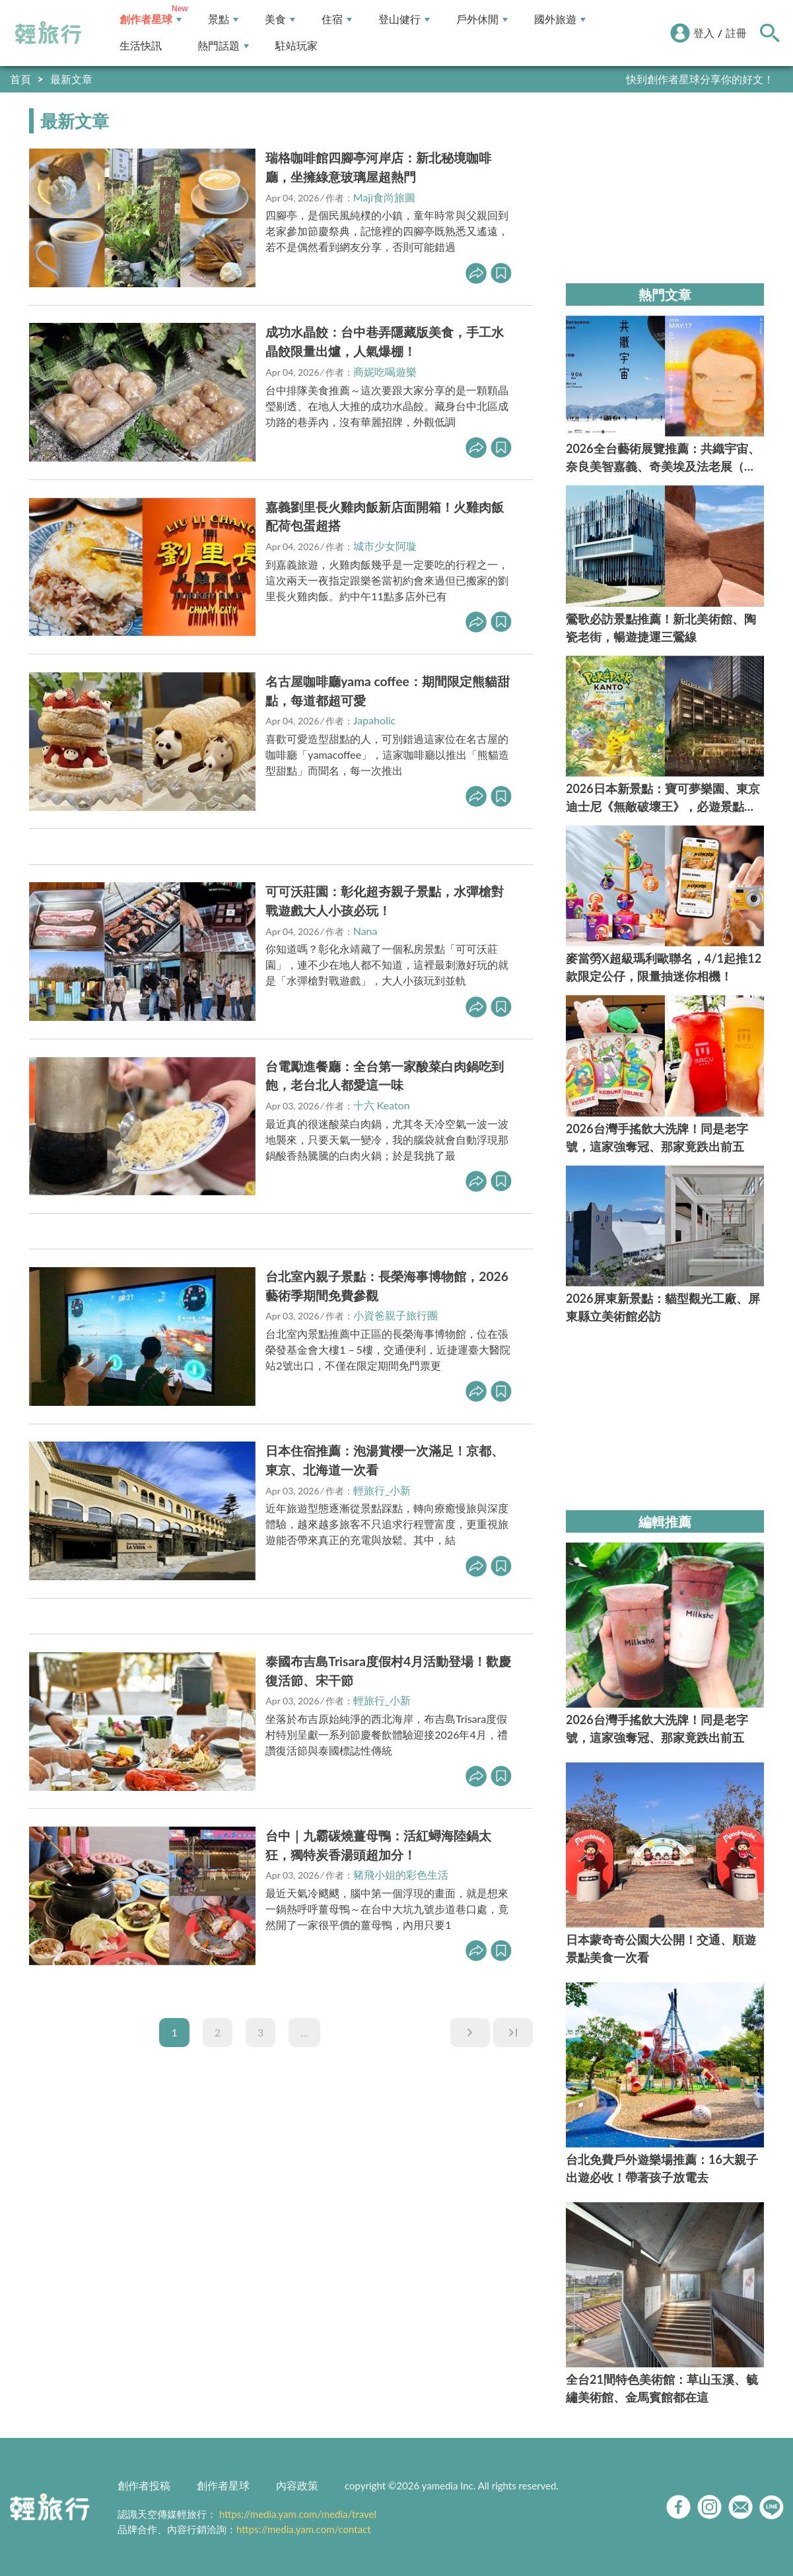 The height and width of the screenshot is (2576, 793). What do you see at coordinates (382, 1490) in the screenshot?
I see `輕旅行_小新` at bounding box center [382, 1490].